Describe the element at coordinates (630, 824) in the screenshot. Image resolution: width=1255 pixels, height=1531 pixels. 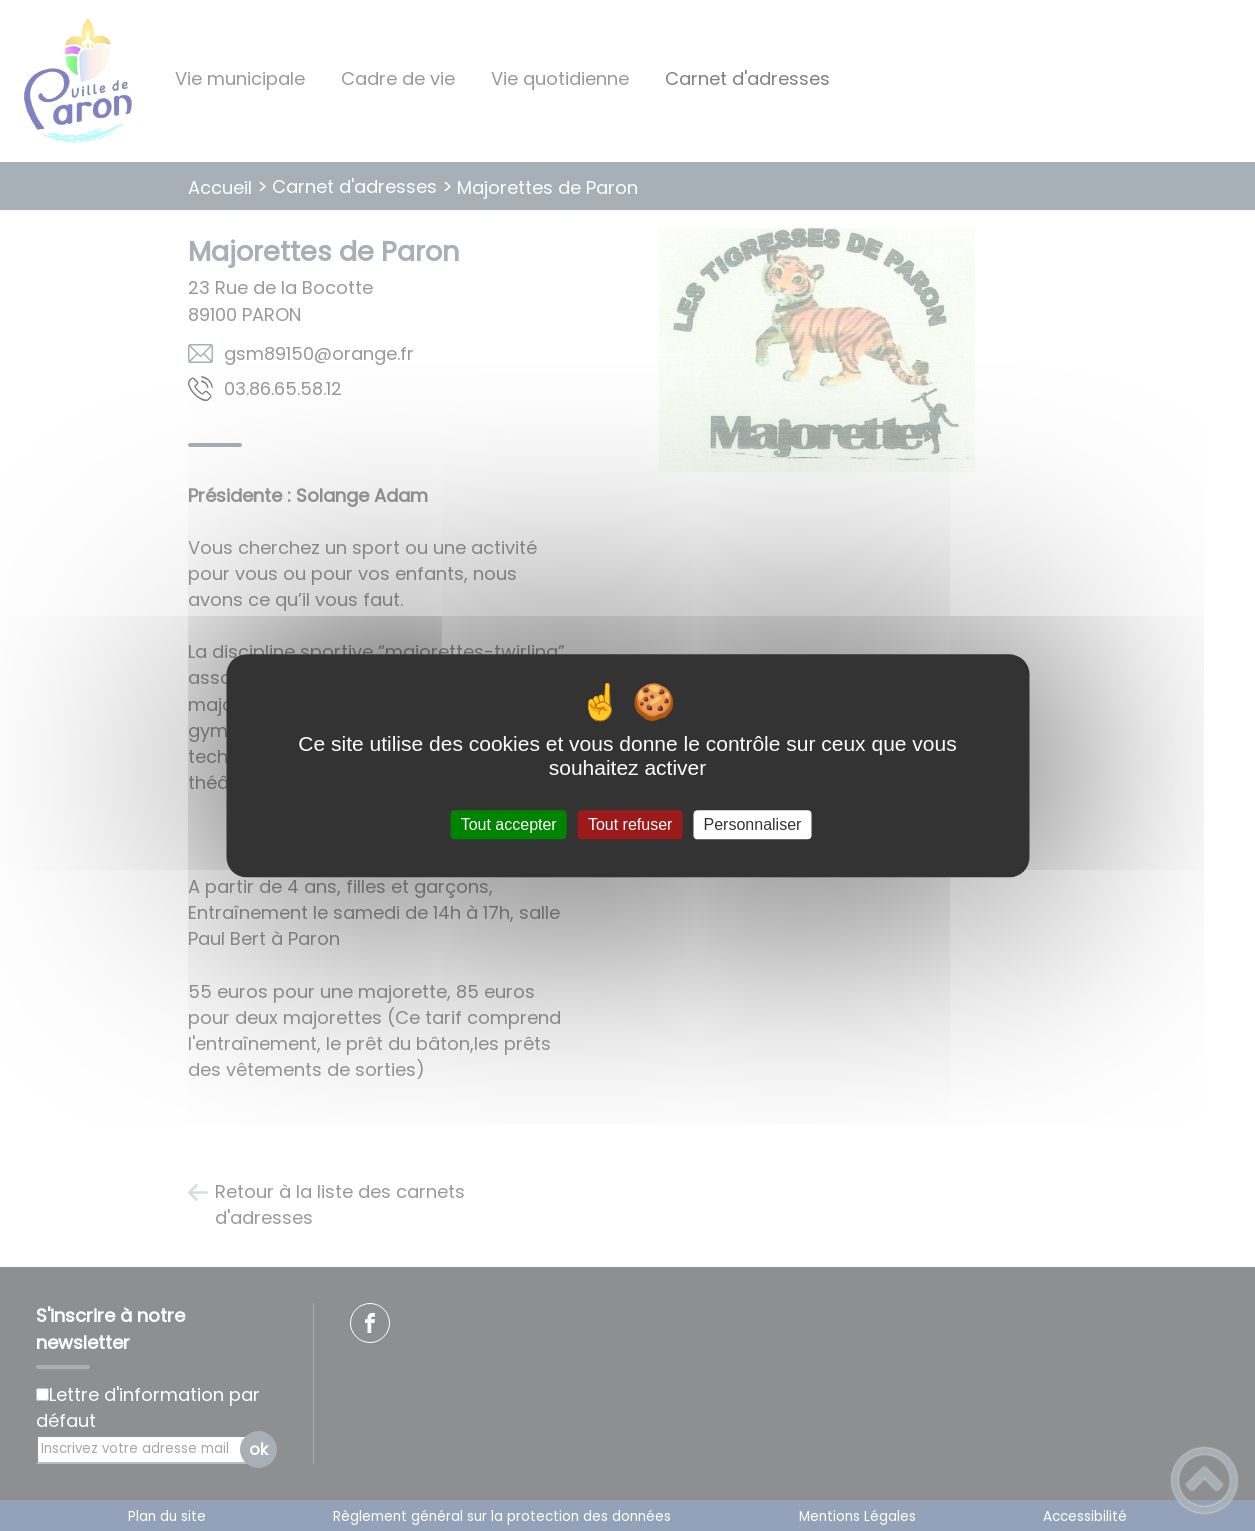
I see `Tout refuser` at that location.